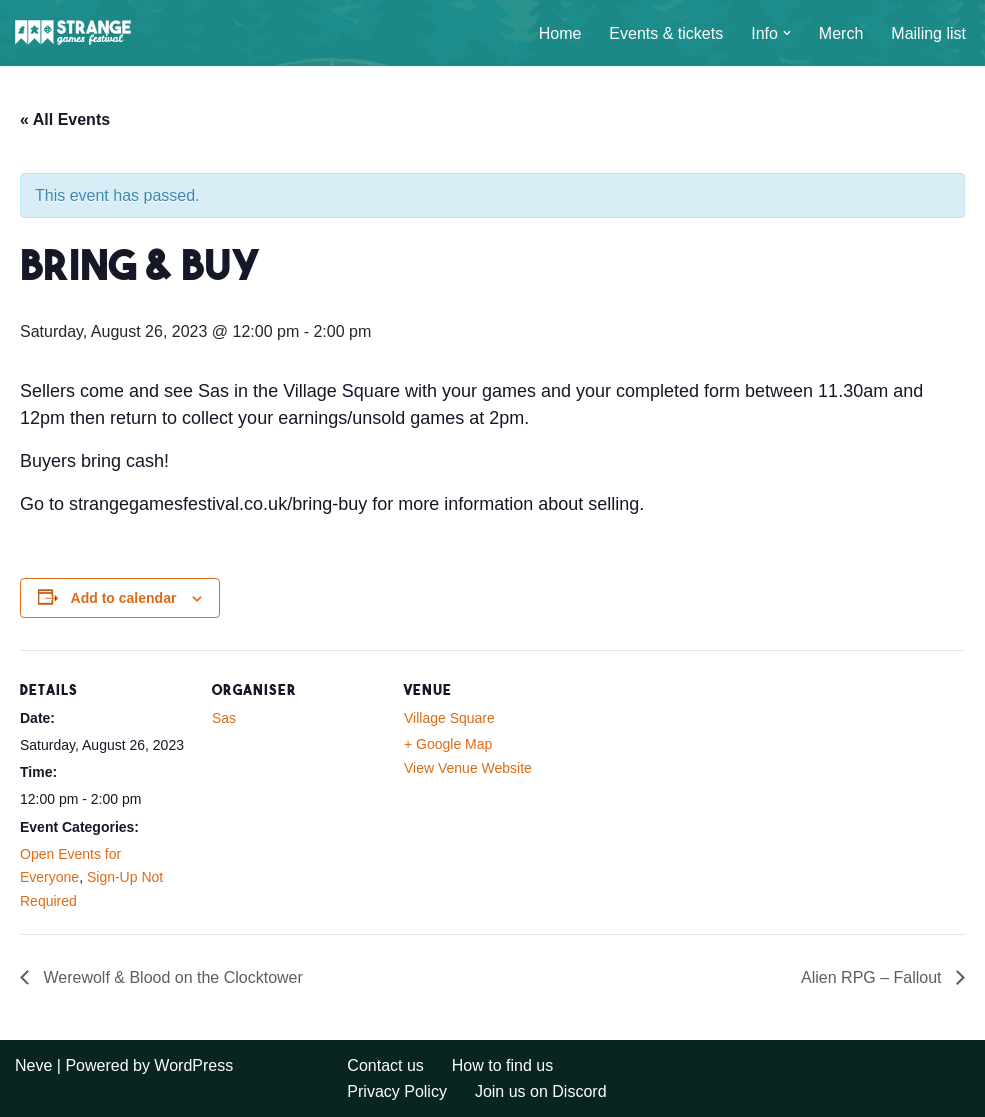 The image size is (985, 1117). What do you see at coordinates (502, 1065) in the screenshot?
I see `How to find us` at bounding box center [502, 1065].